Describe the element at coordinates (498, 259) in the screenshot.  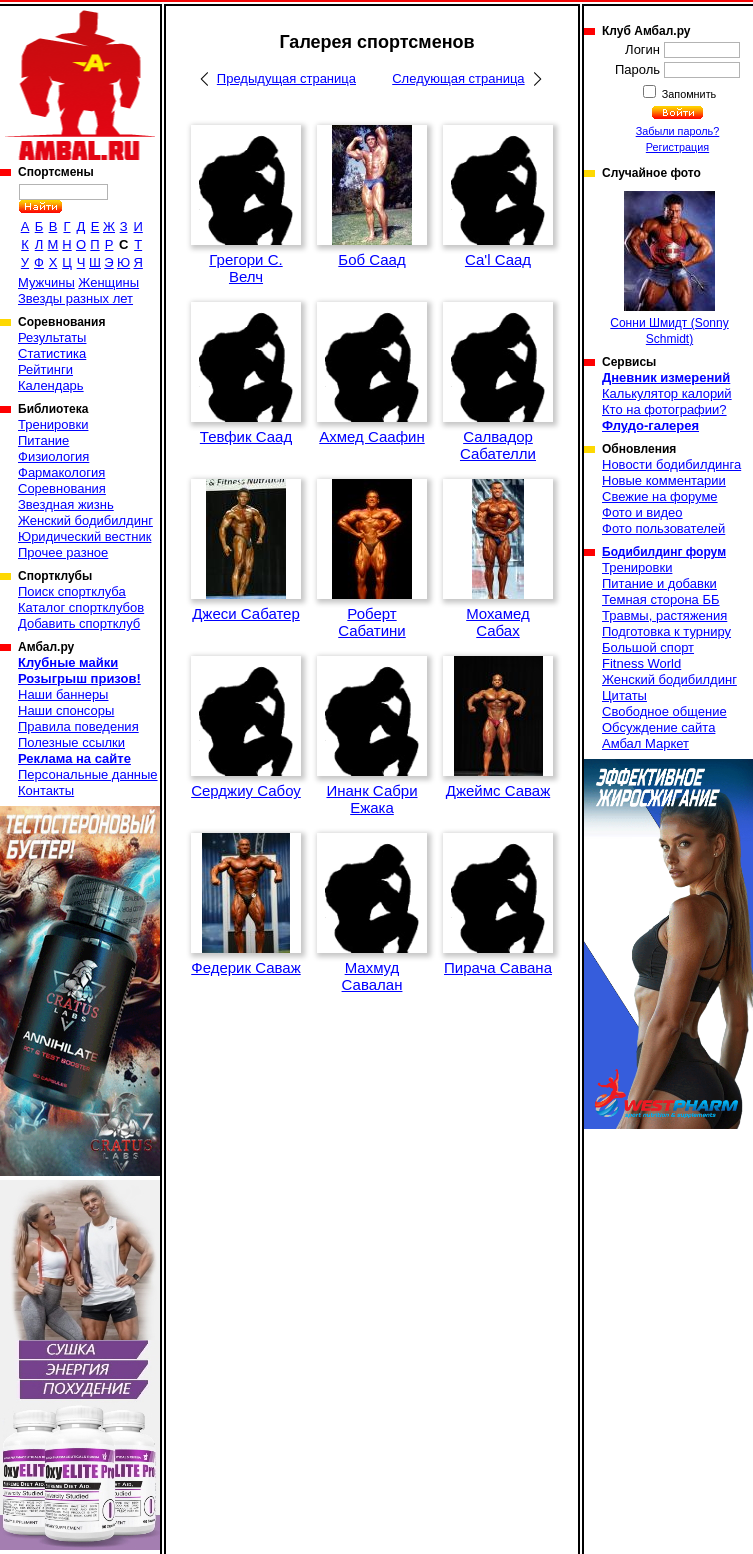
I see `Са'l Саад` at that location.